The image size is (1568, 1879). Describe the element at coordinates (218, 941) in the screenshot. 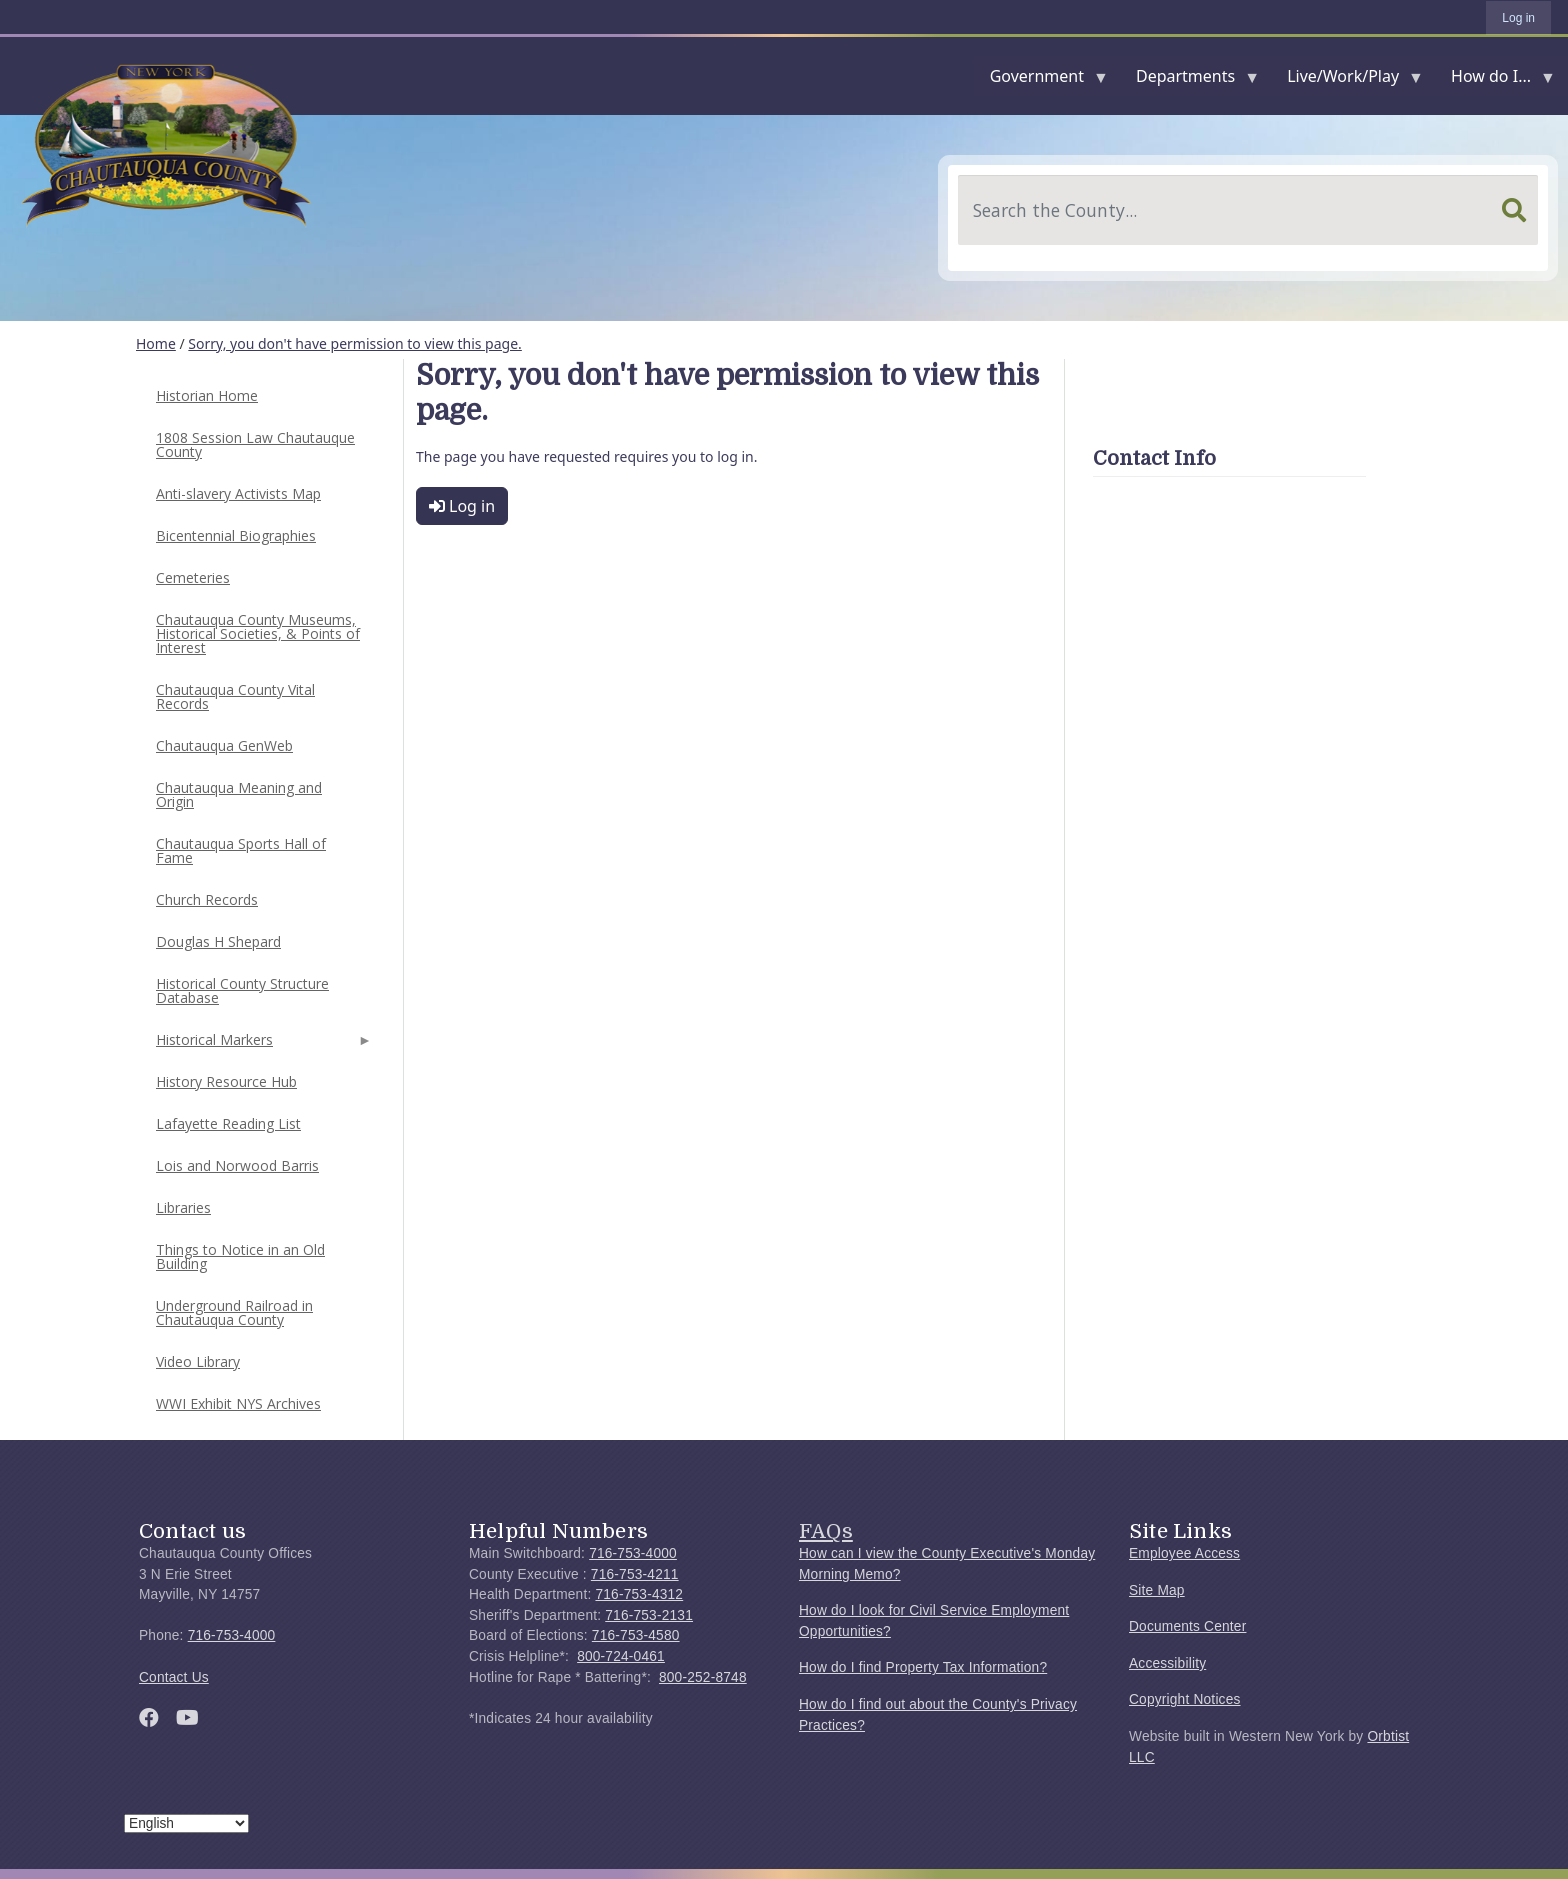

I see `Douglas H Shepard` at that location.